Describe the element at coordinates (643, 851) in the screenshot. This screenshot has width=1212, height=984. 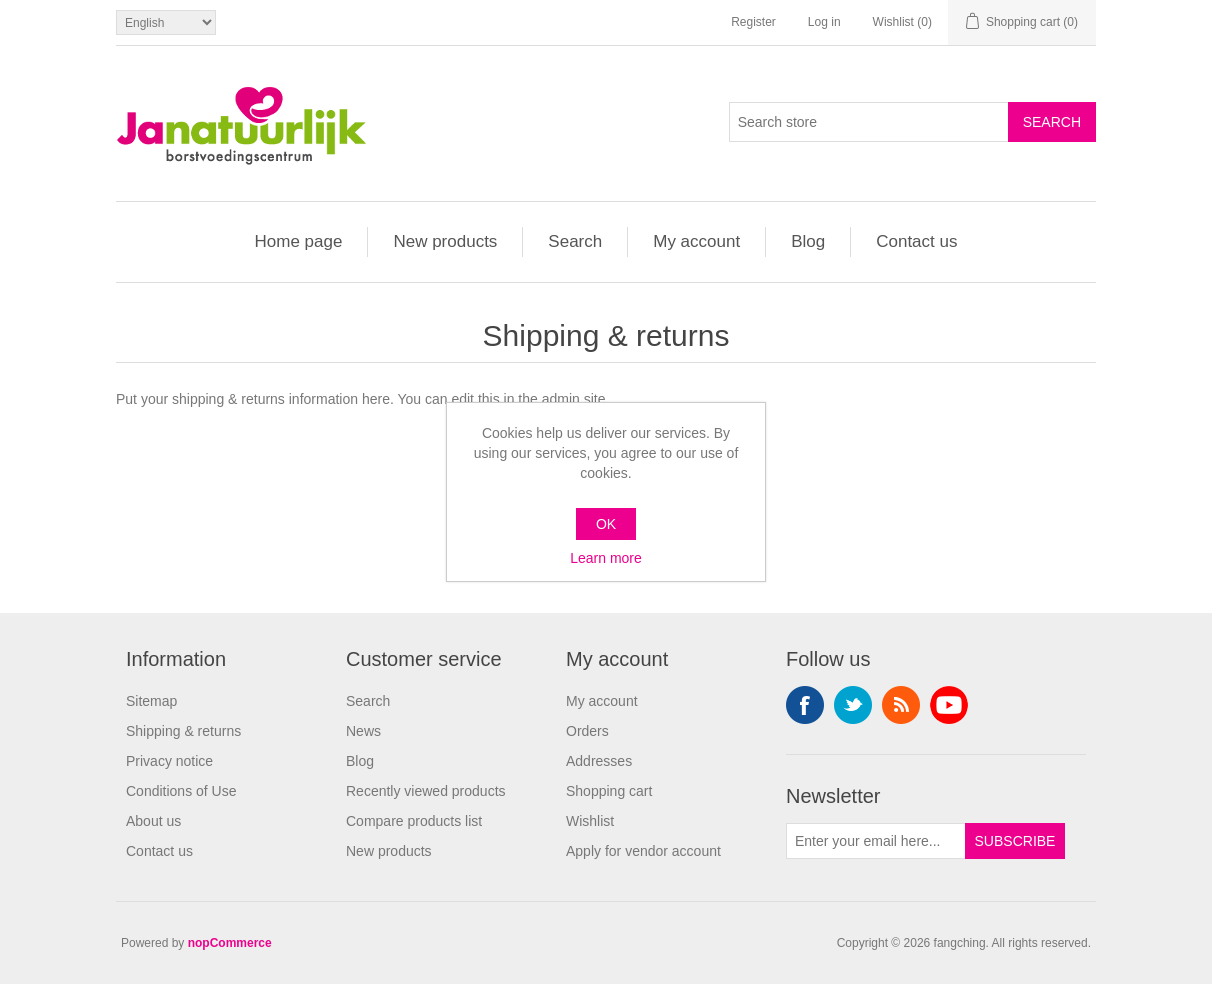
I see `Apply for vendor account` at that location.